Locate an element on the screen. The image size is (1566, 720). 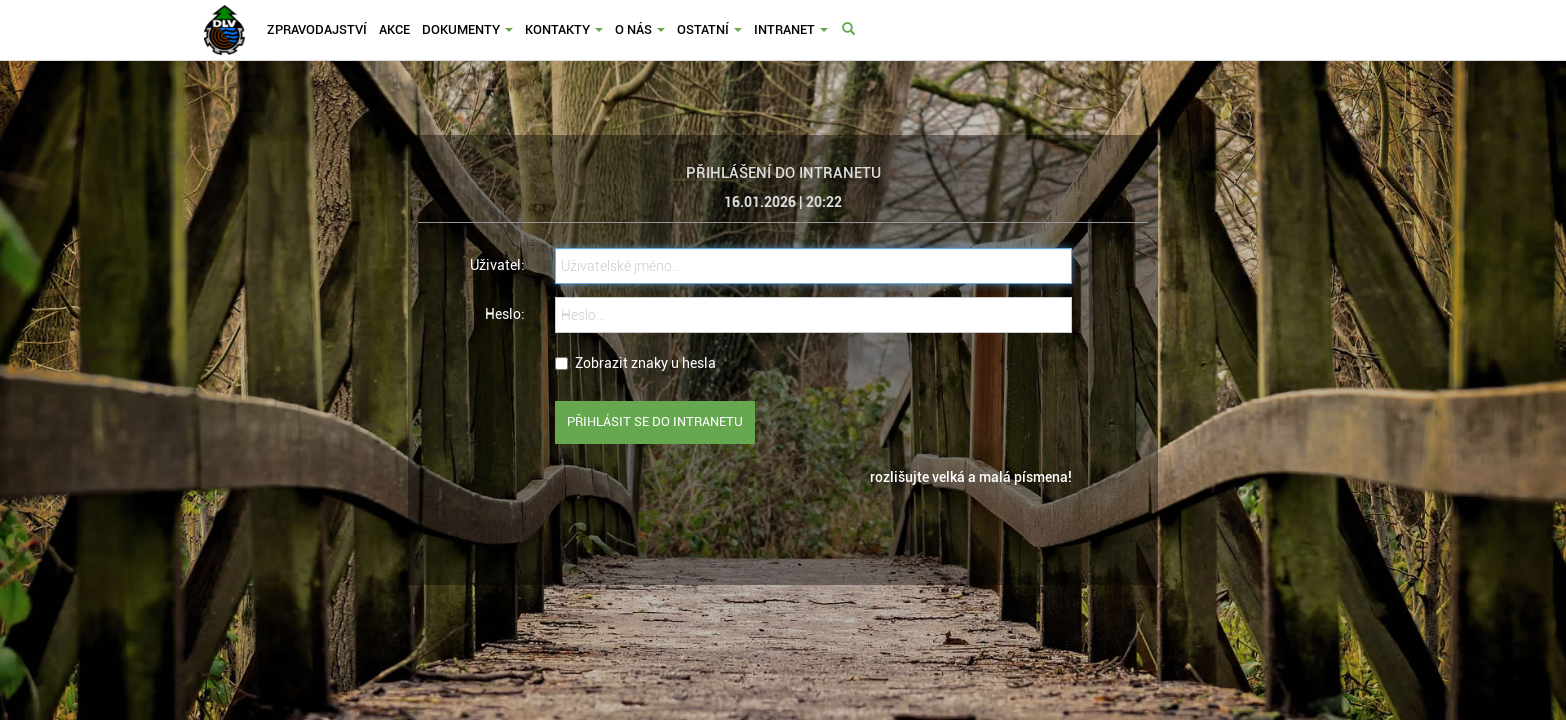
Zobrazit znaky u hesla is located at coordinates (635, 363).